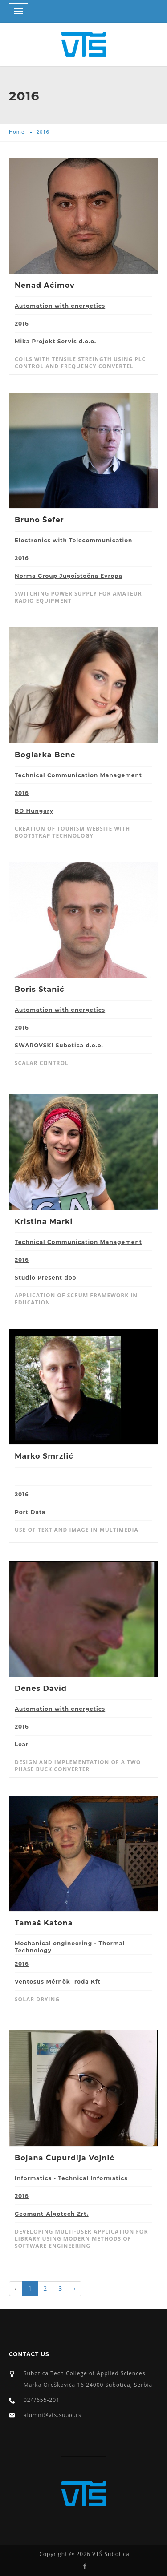 The height and width of the screenshot is (2576, 167). What do you see at coordinates (74, 2288) in the screenshot?
I see `› [Next »]` at bounding box center [74, 2288].